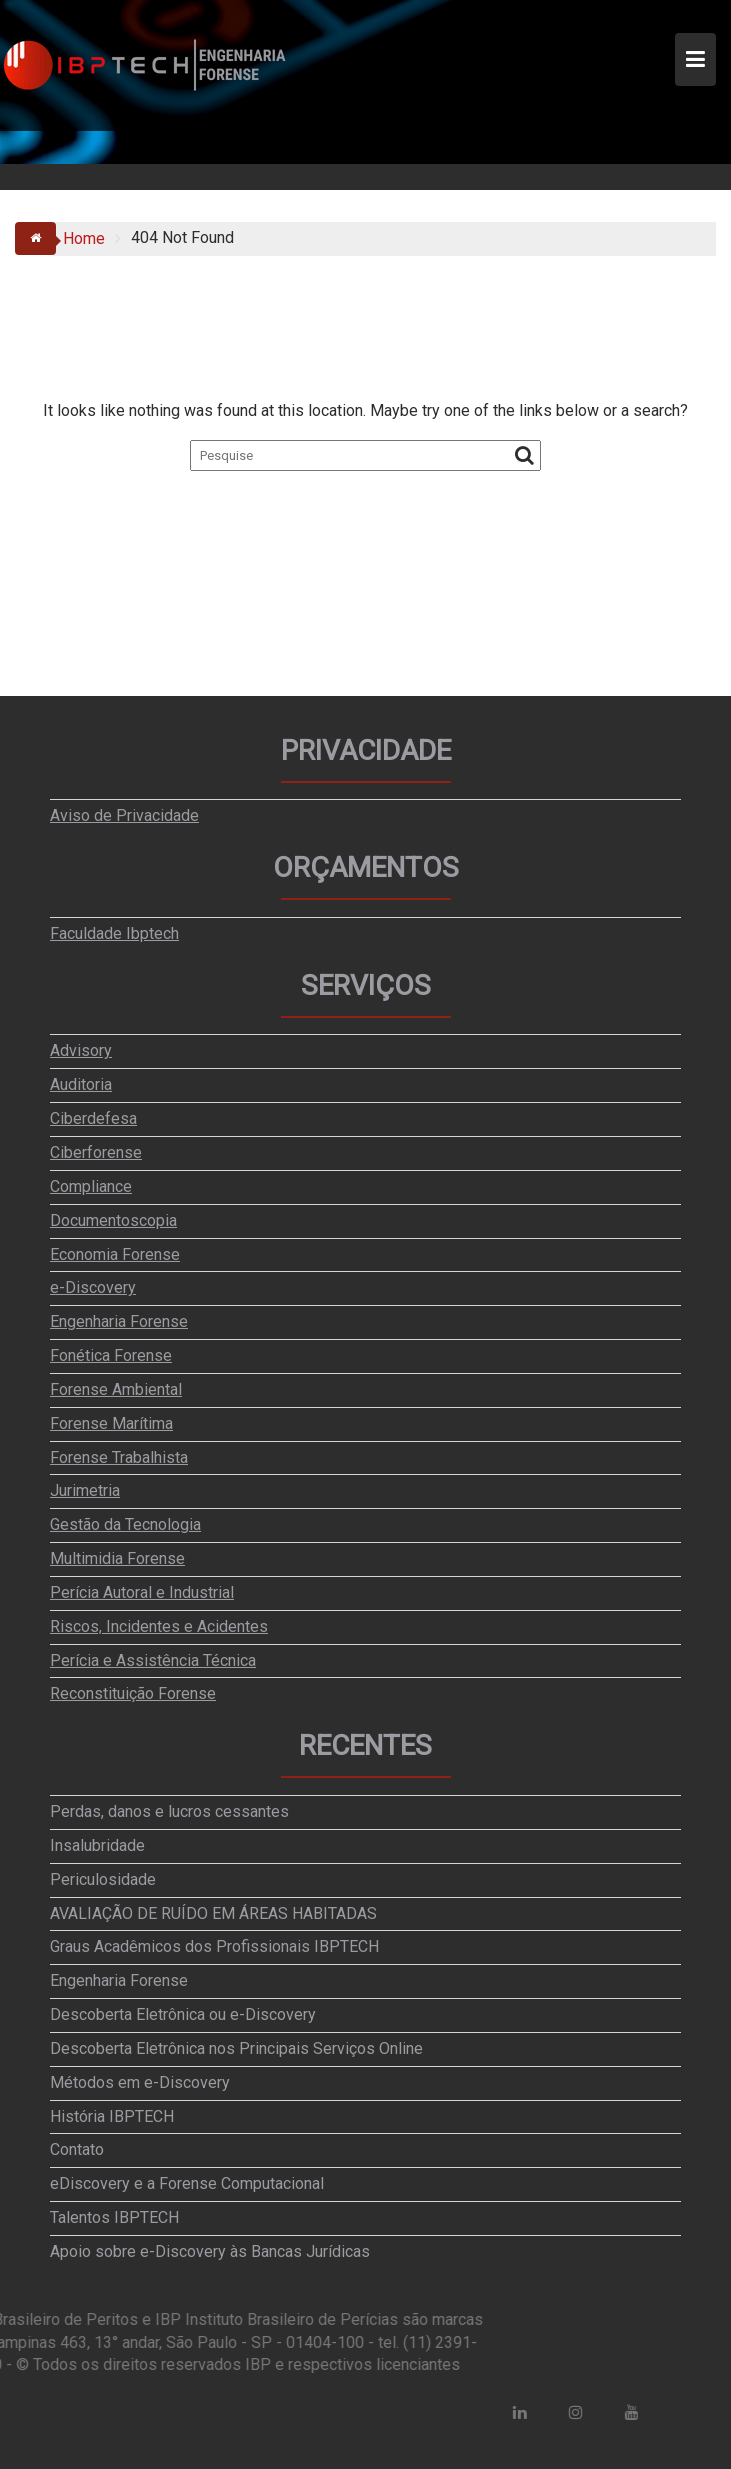 The width and height of the screenshot is (731, 2469). I want to click on Forense Marítima, so click(111, 1423).